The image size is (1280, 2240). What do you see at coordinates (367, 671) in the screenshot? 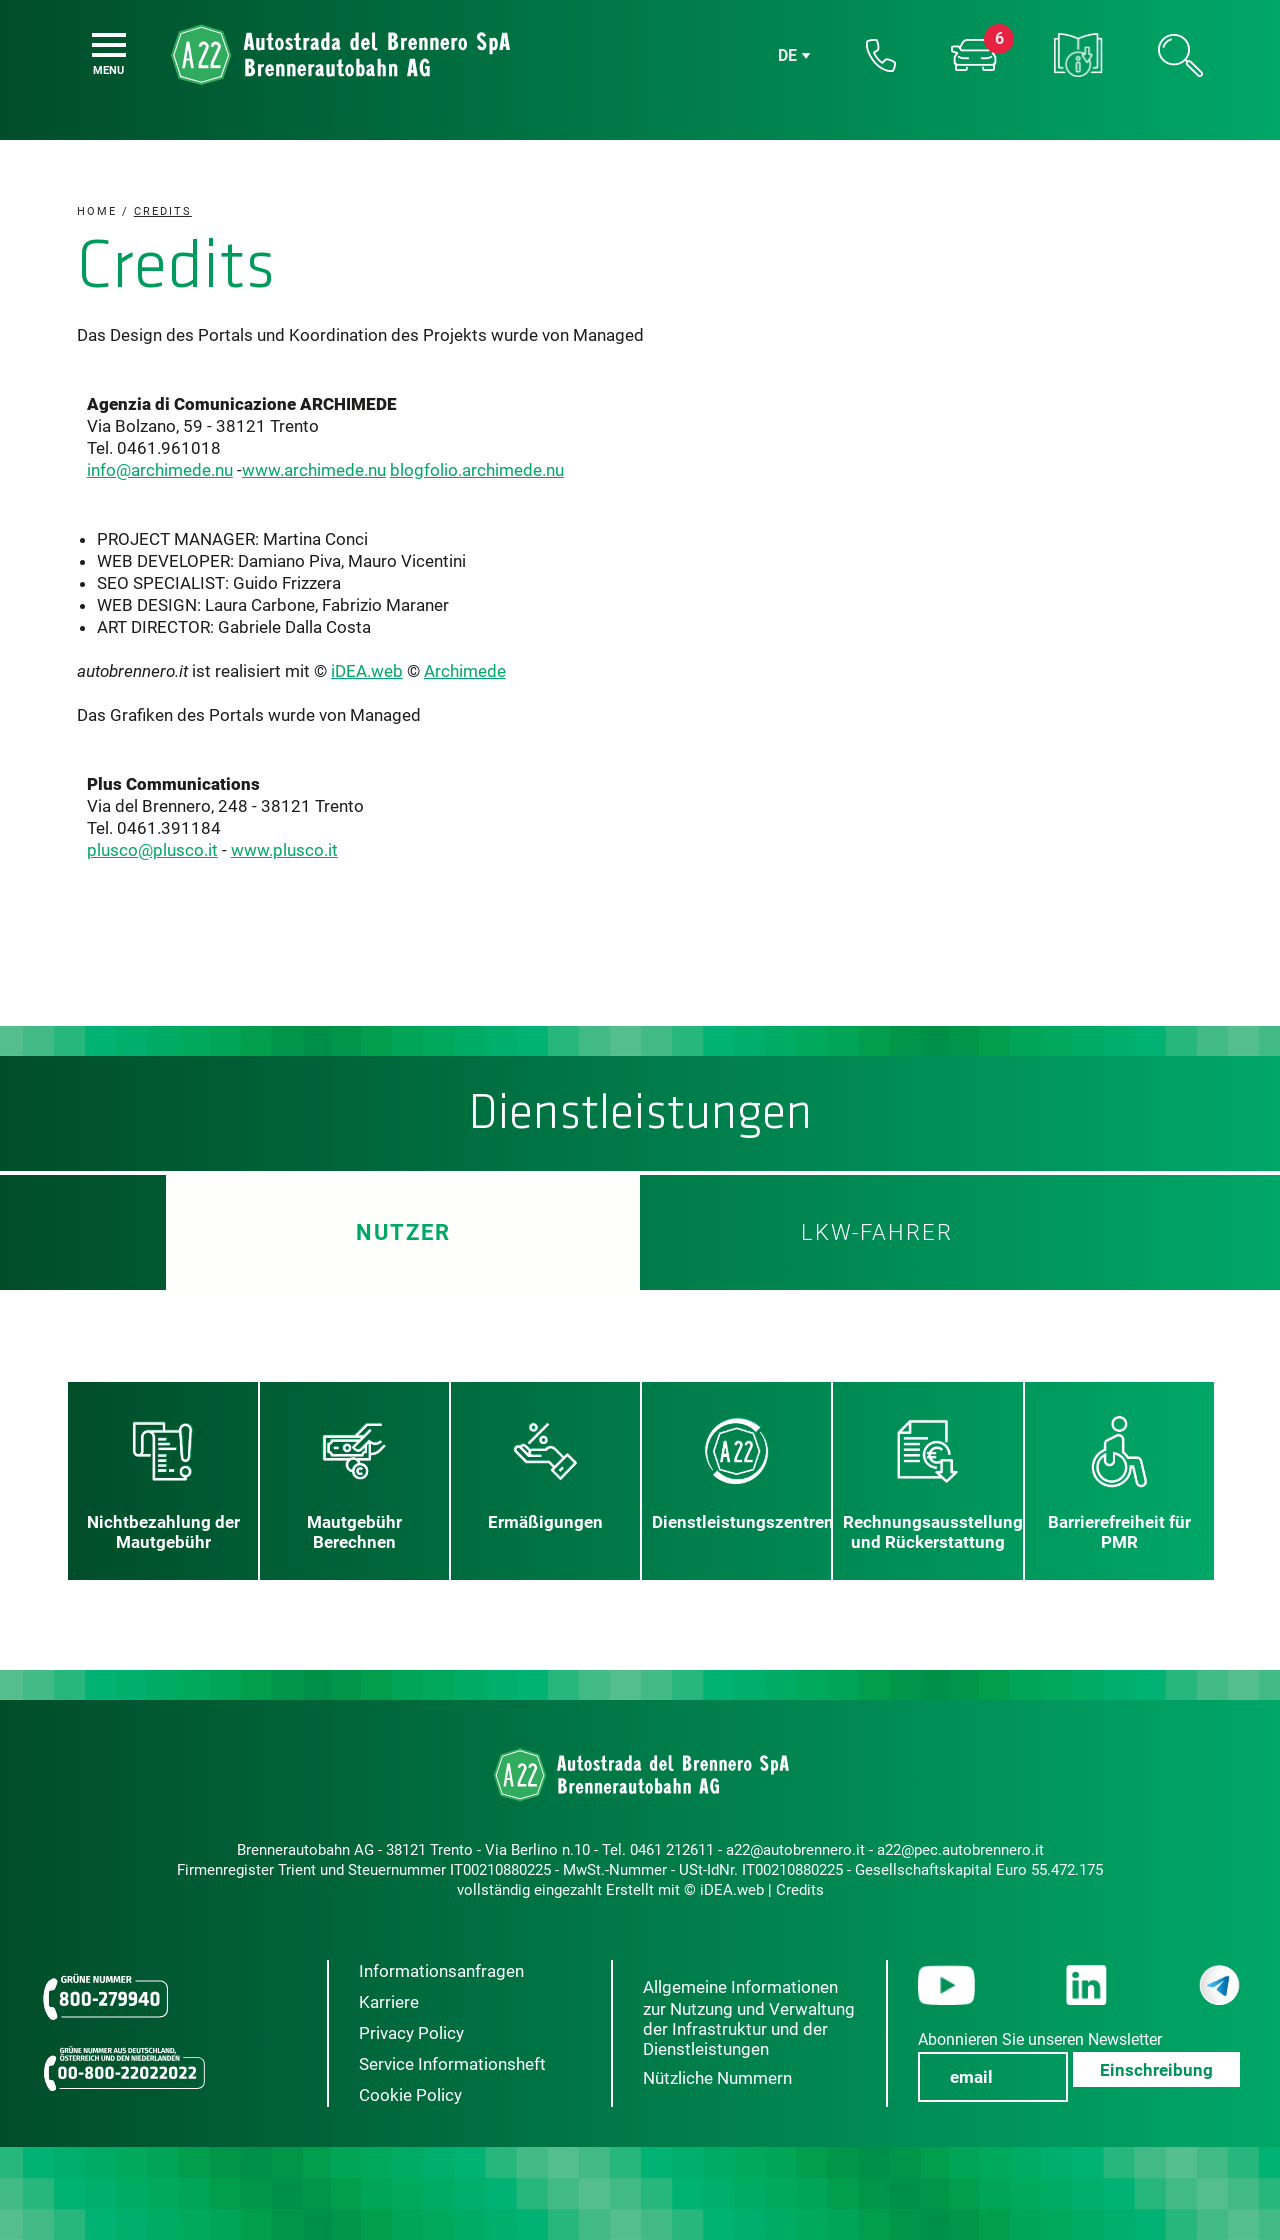
I see `iDEA.web` at bounding box center [367, 671].